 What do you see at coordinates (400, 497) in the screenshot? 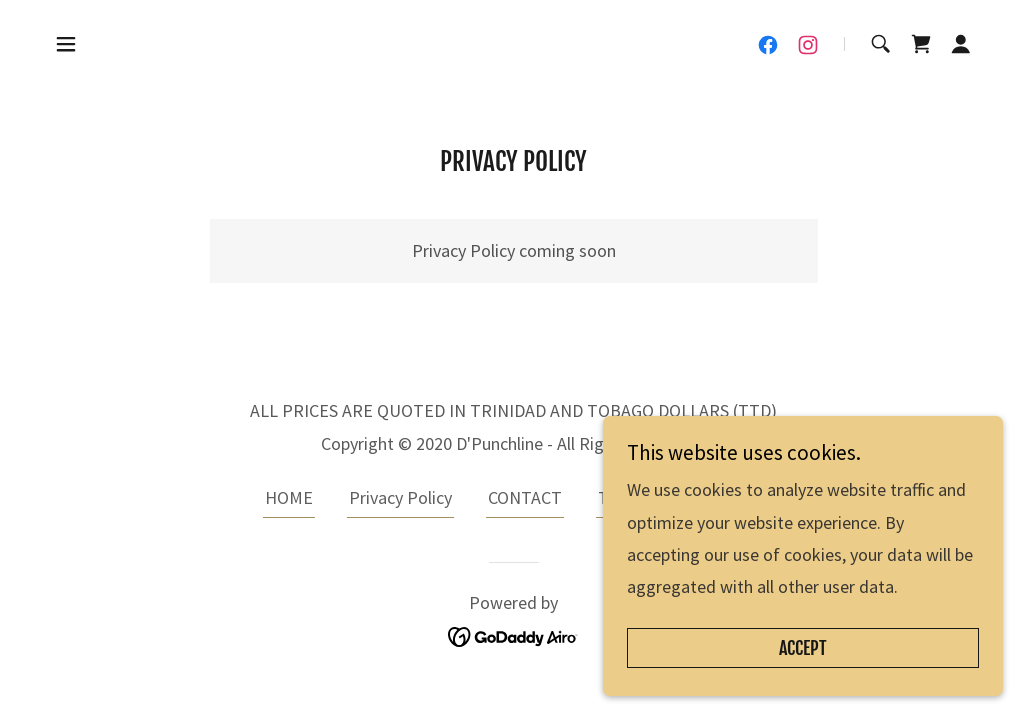
I see `Privacy Policy [link]` at bounding box center [400, 497].